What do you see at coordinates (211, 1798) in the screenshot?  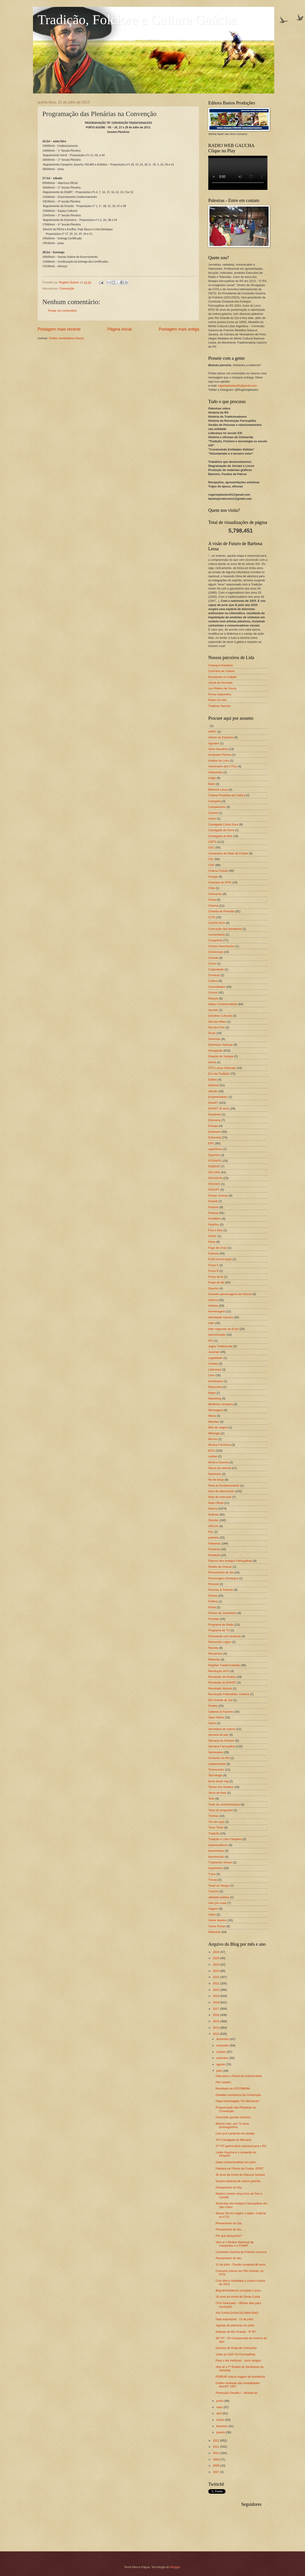 I see `Tese` at bounding box center [211, 1798].